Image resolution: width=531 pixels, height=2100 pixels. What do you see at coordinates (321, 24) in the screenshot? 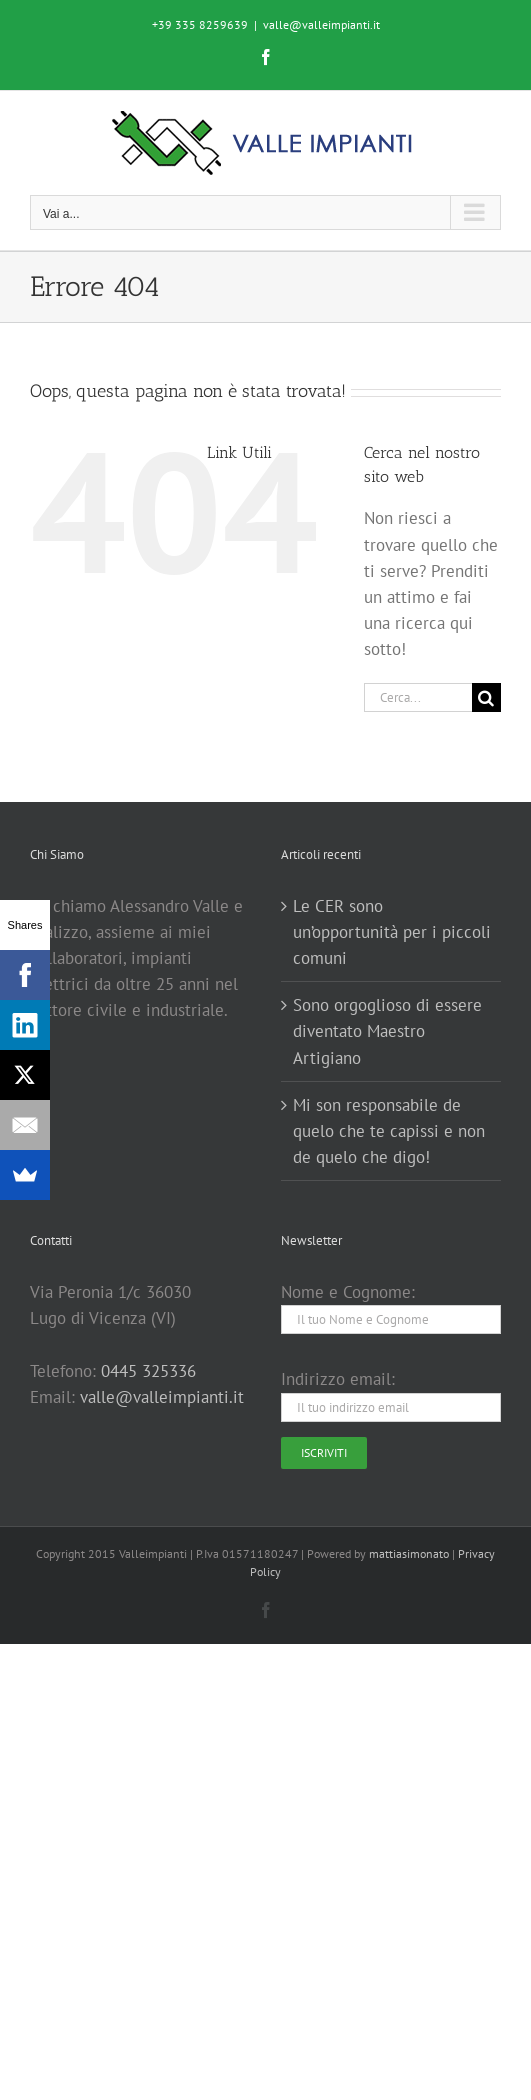
I see `valle@valleimpianti.it` at bounding box center [321, 24].